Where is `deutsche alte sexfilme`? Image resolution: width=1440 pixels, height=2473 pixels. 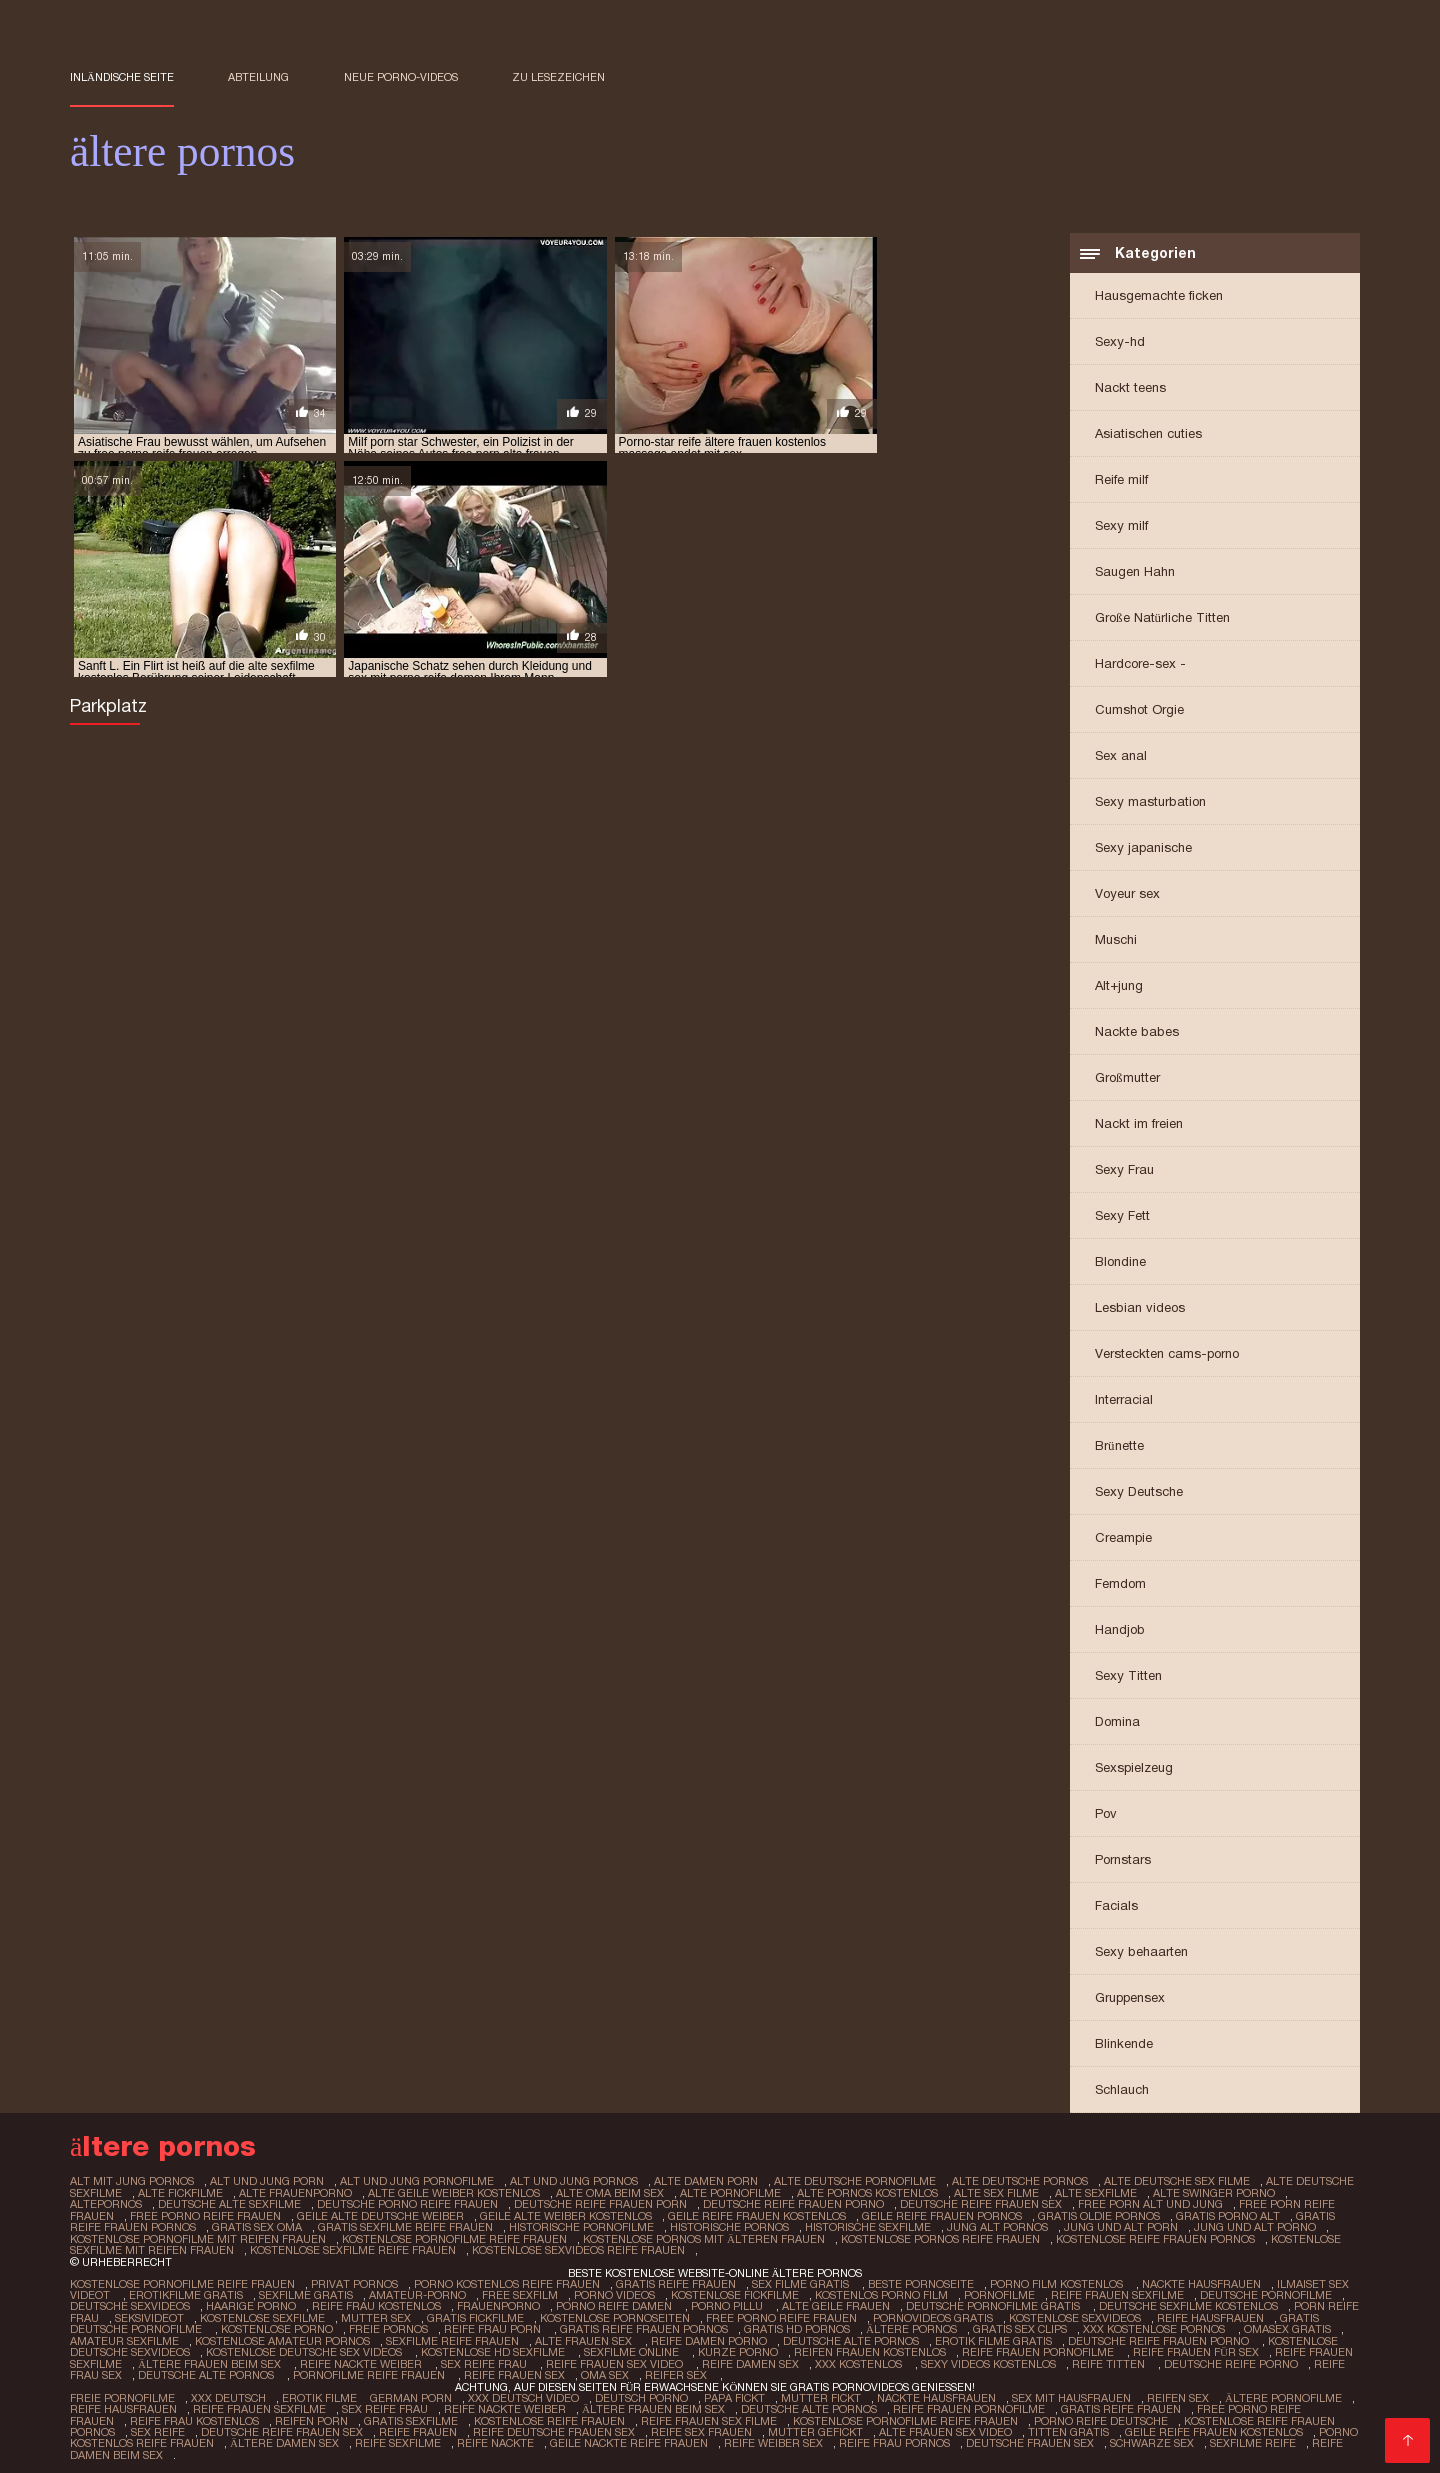
deutsche alte sexfilme is located at coordinates (229, 2205).